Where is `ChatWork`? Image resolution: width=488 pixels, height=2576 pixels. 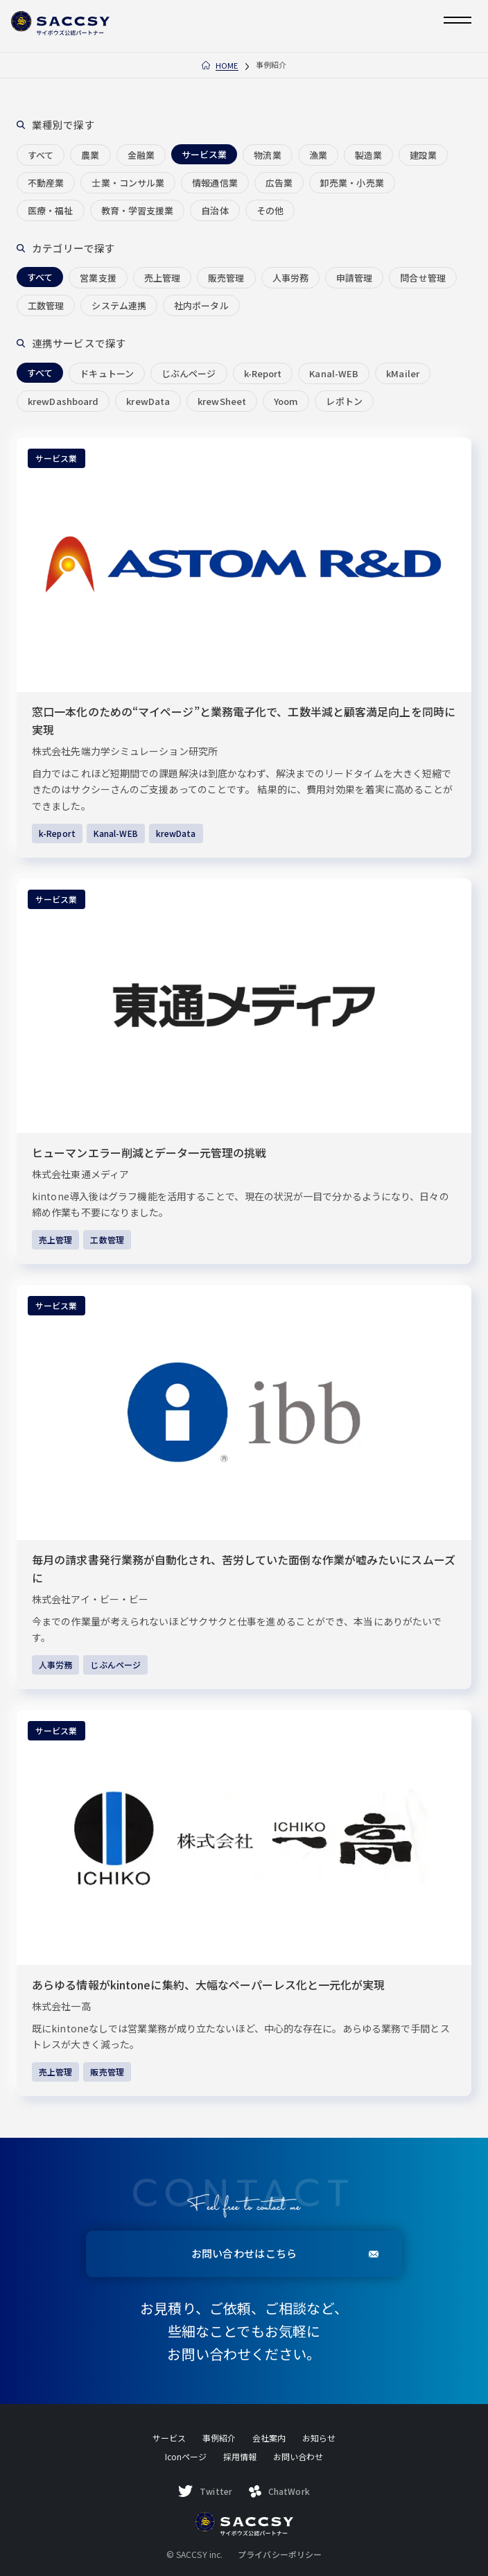
ChatWork is located at coordinates (279, 2491).